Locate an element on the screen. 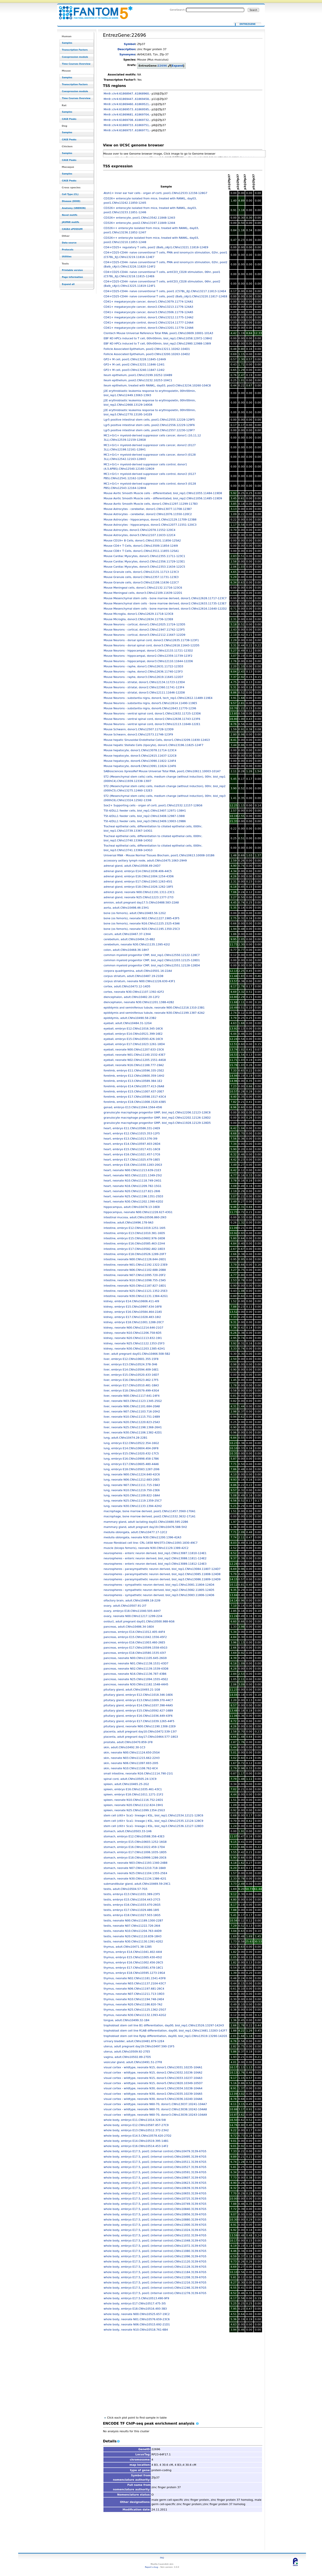 The width and height of the screenshot is (322, 2576). bone (os femoris), neonate N02.CNhs11227.1985-43F5 is located at coordinates (142, 918).